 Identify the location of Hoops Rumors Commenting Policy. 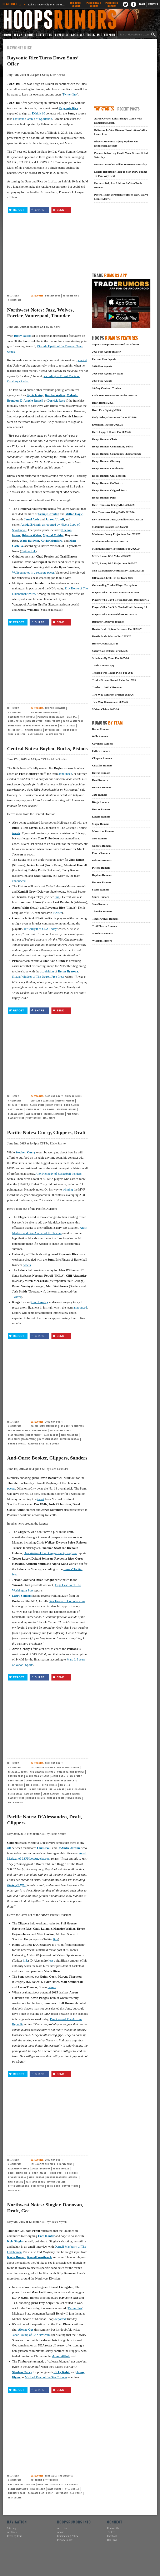
(112, 446).